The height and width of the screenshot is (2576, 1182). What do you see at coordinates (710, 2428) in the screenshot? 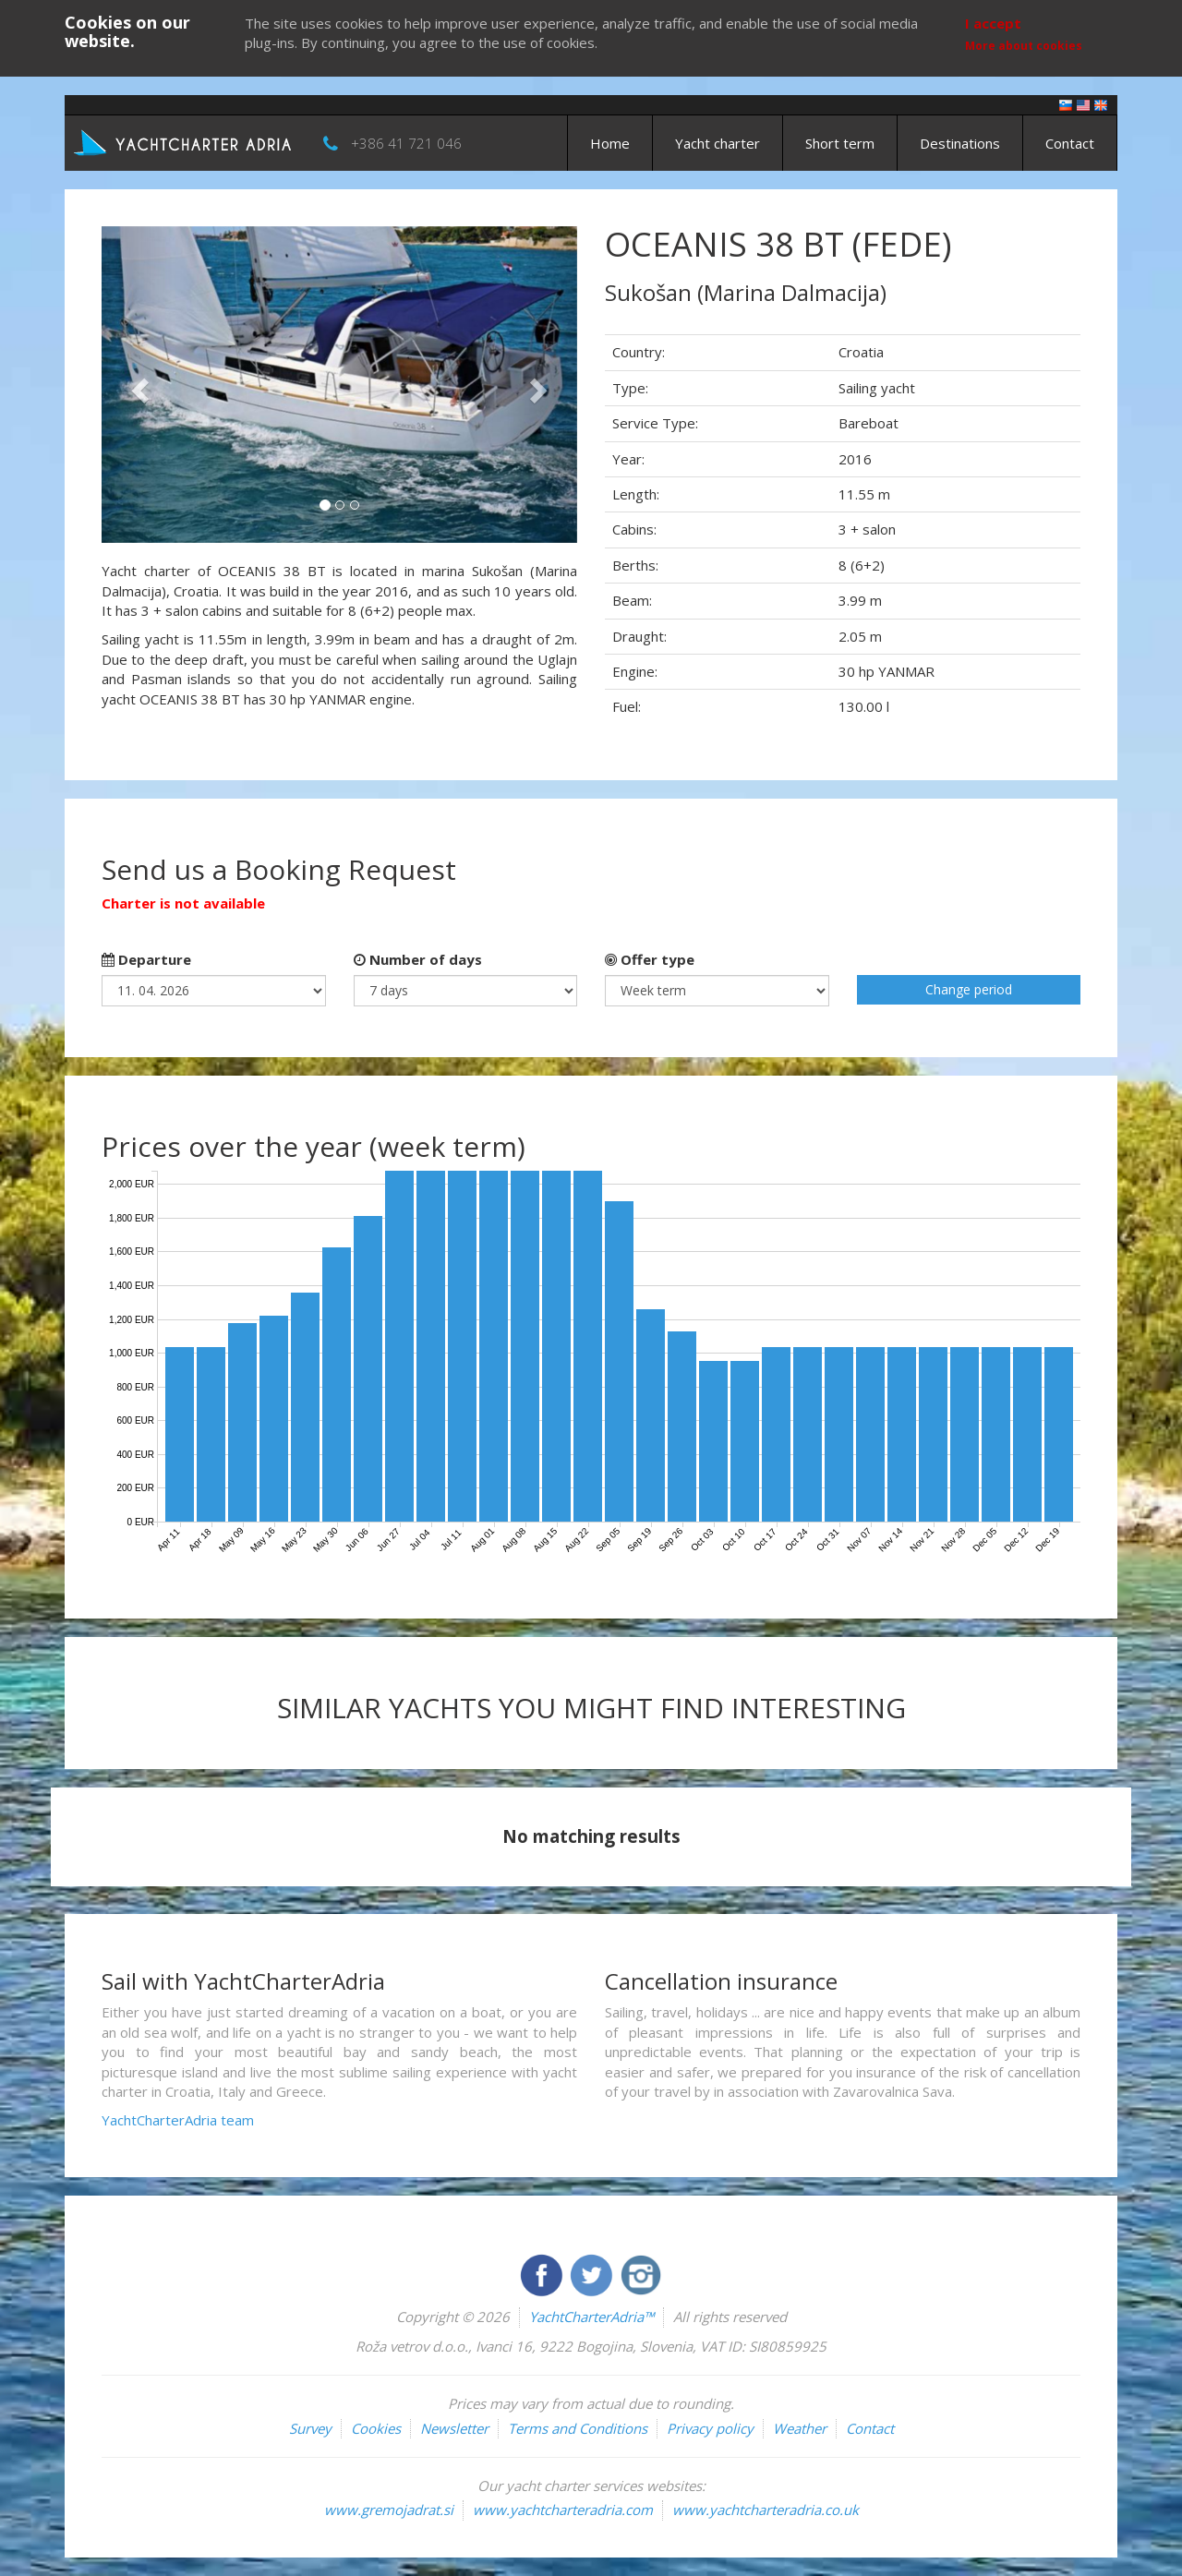
I see `Privacy policy` at bounding box center [710, 2428].